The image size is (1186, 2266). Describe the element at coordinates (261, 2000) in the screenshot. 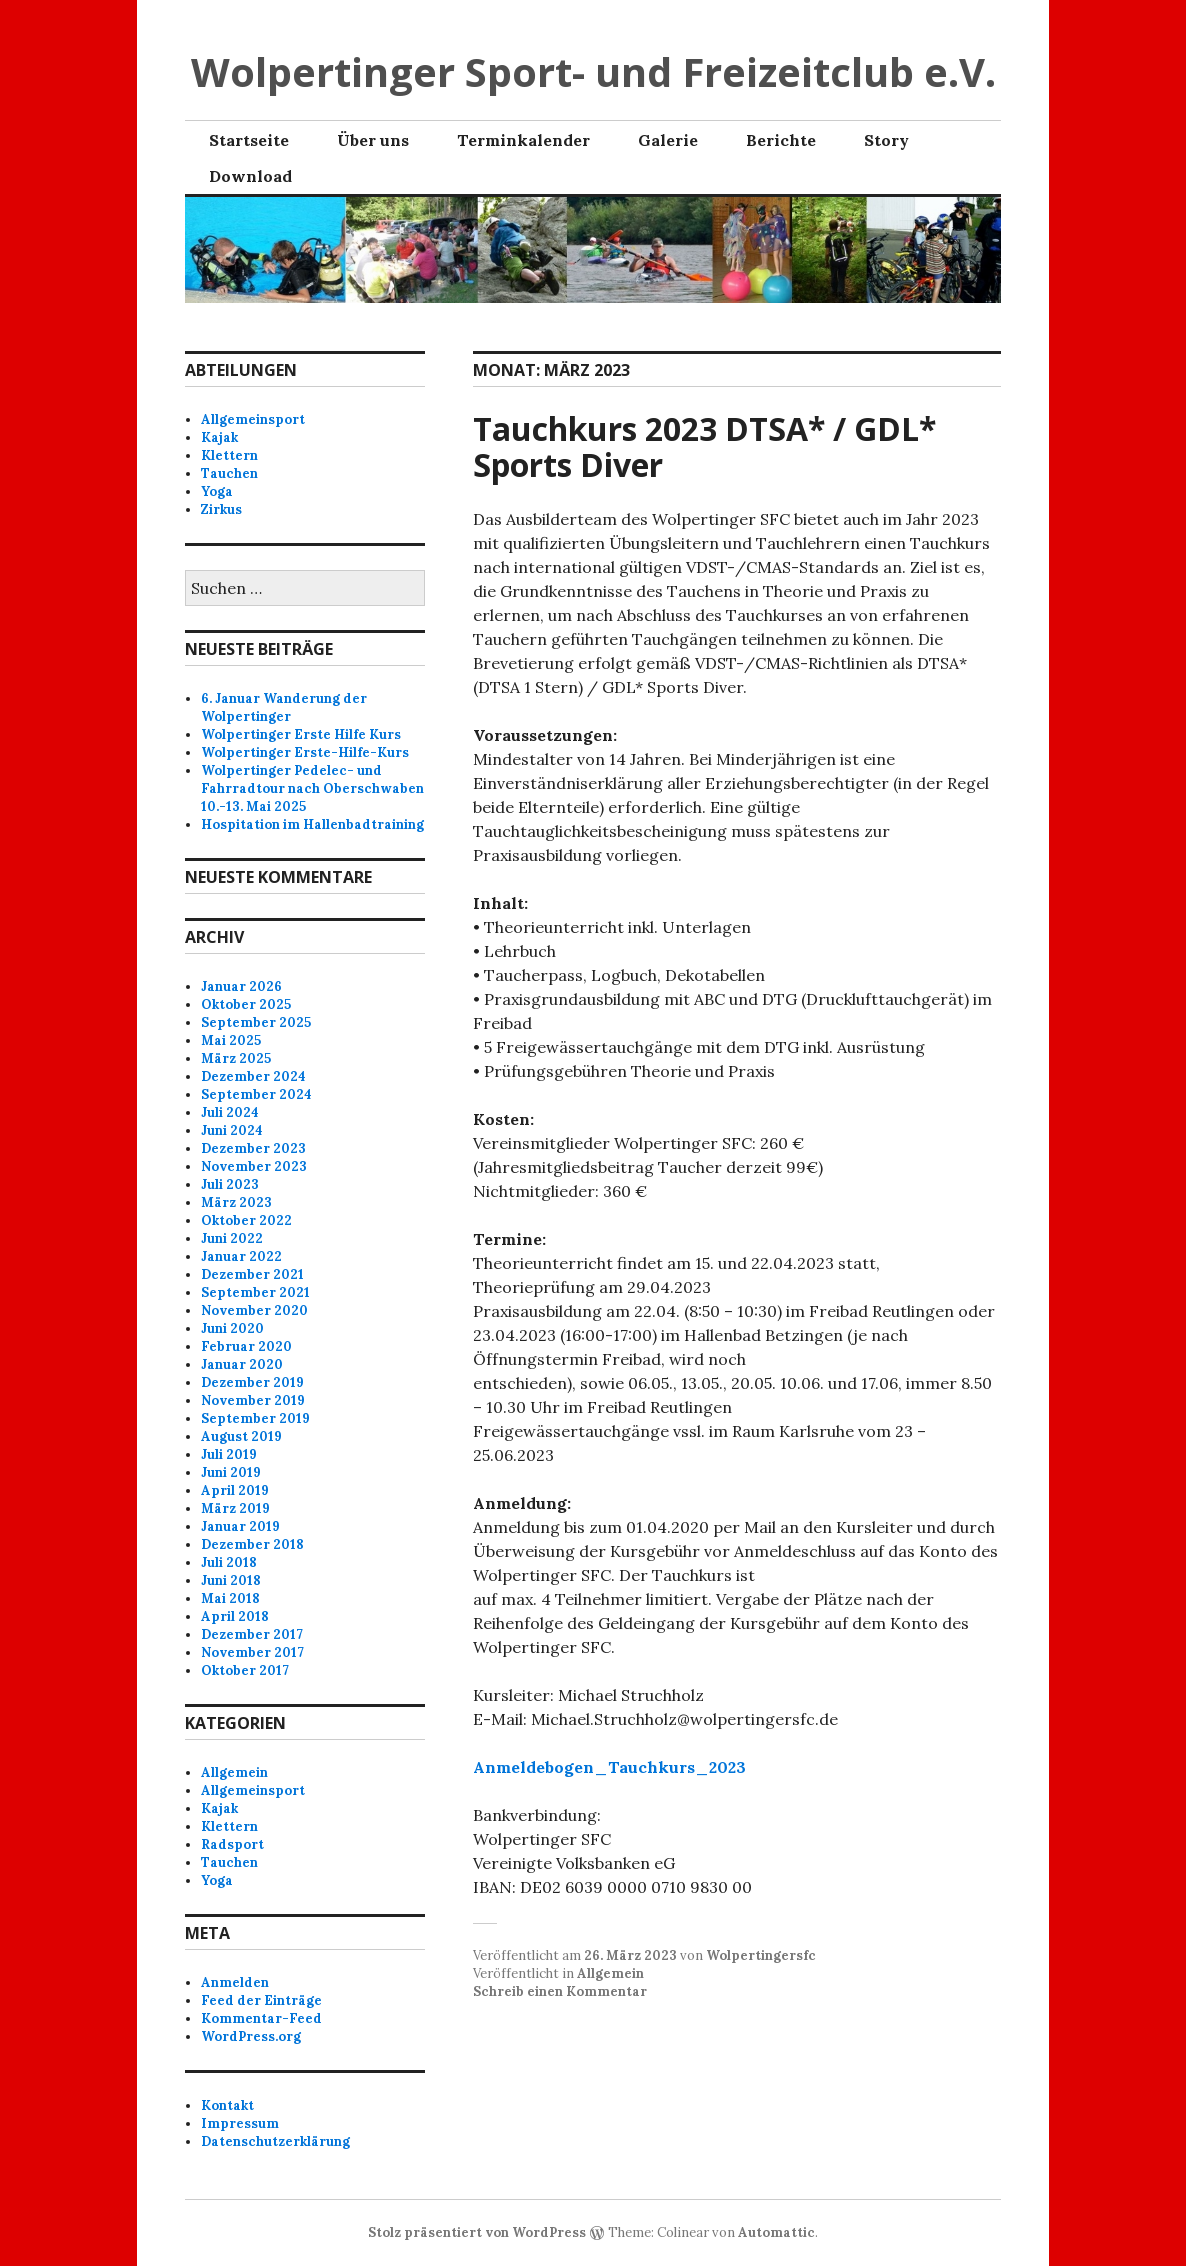

I see `Feed der Einträge` at that location.